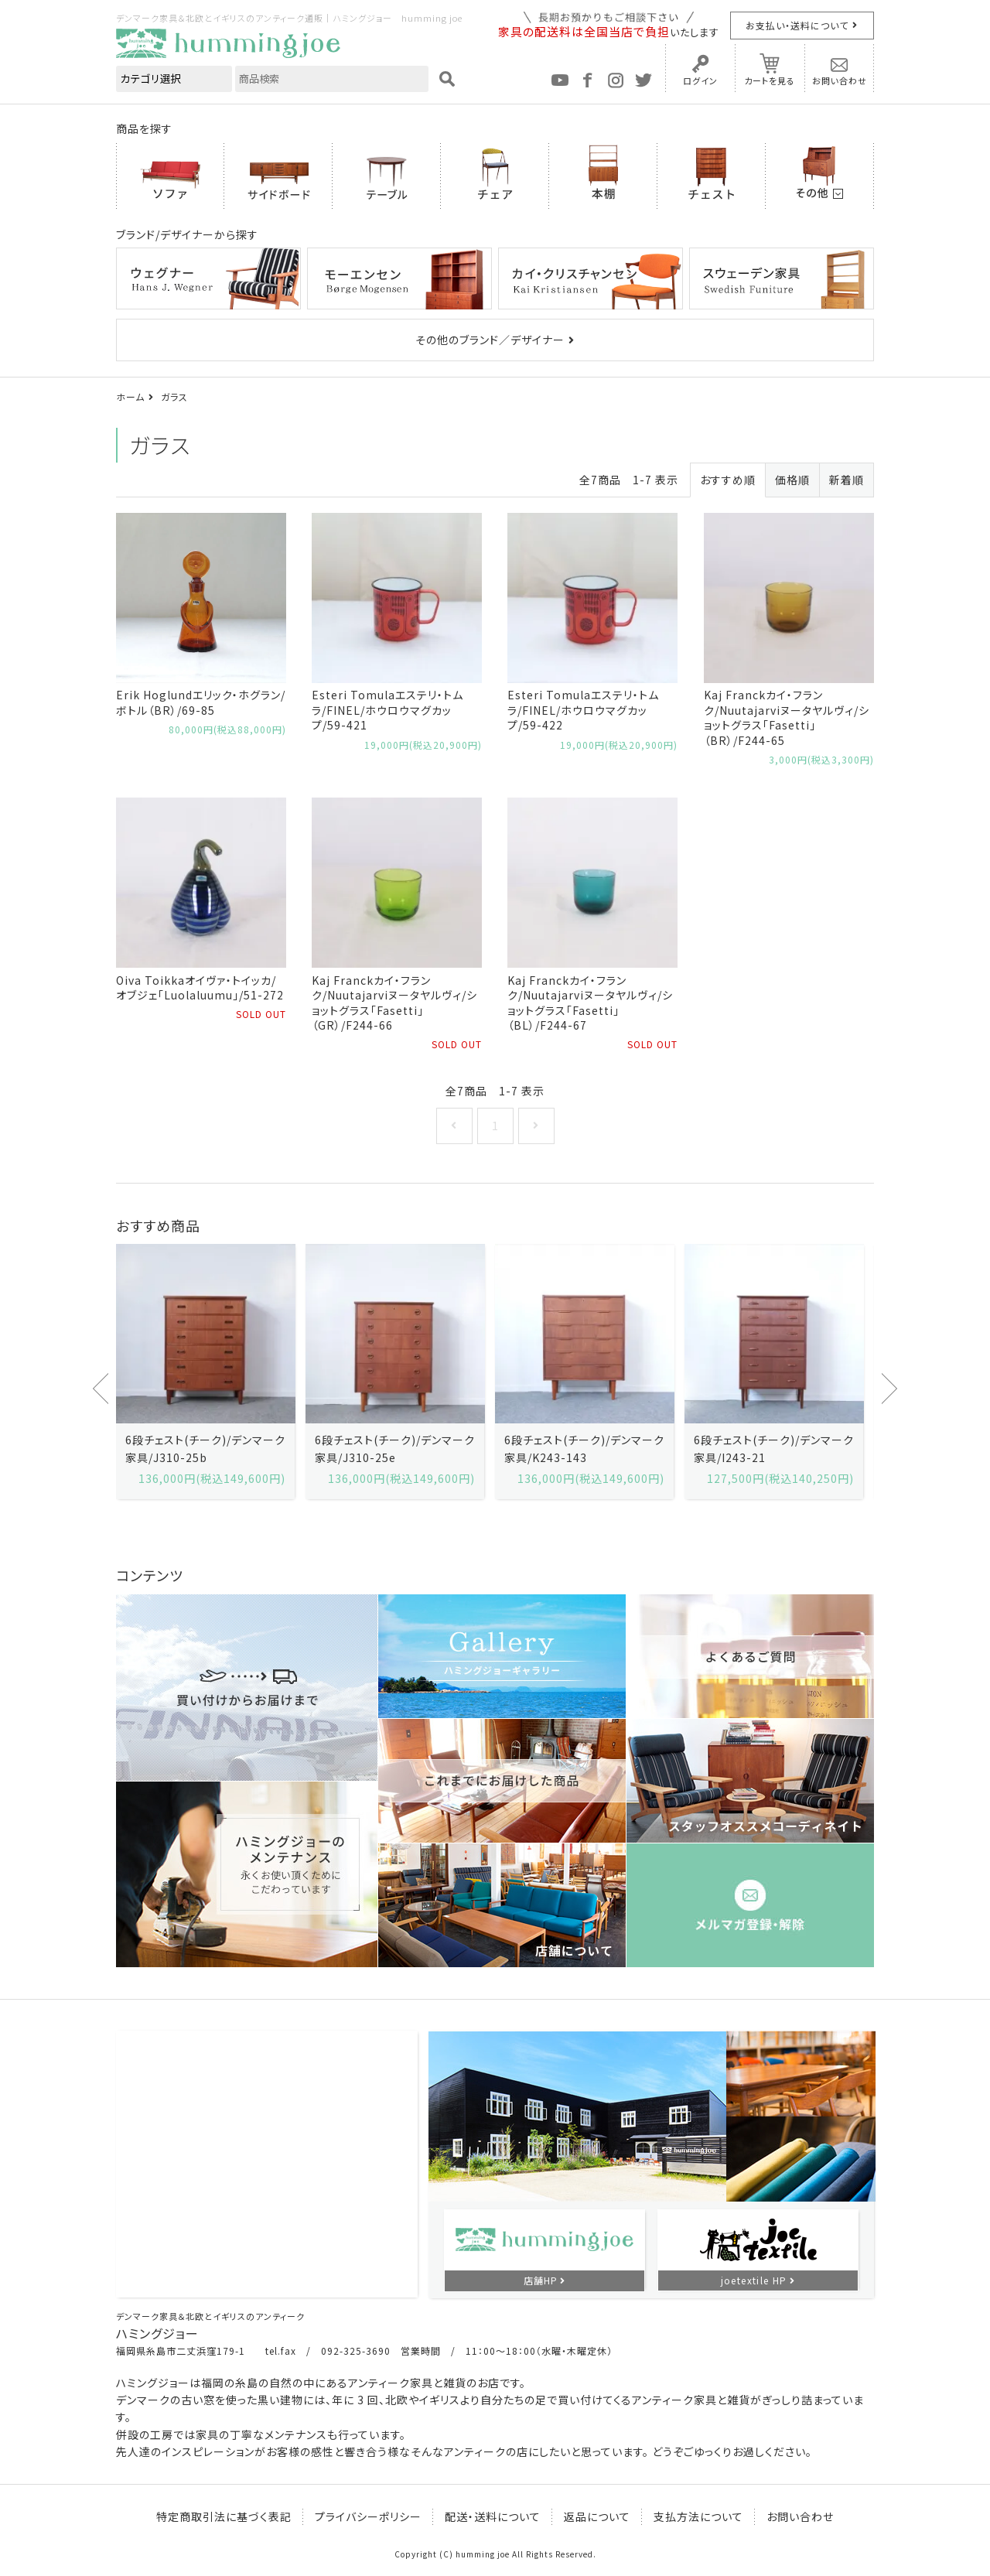 Image resolution: width=990 pixels, height=2576 pixels. I want to click on カートを見る, so click(769, 80).